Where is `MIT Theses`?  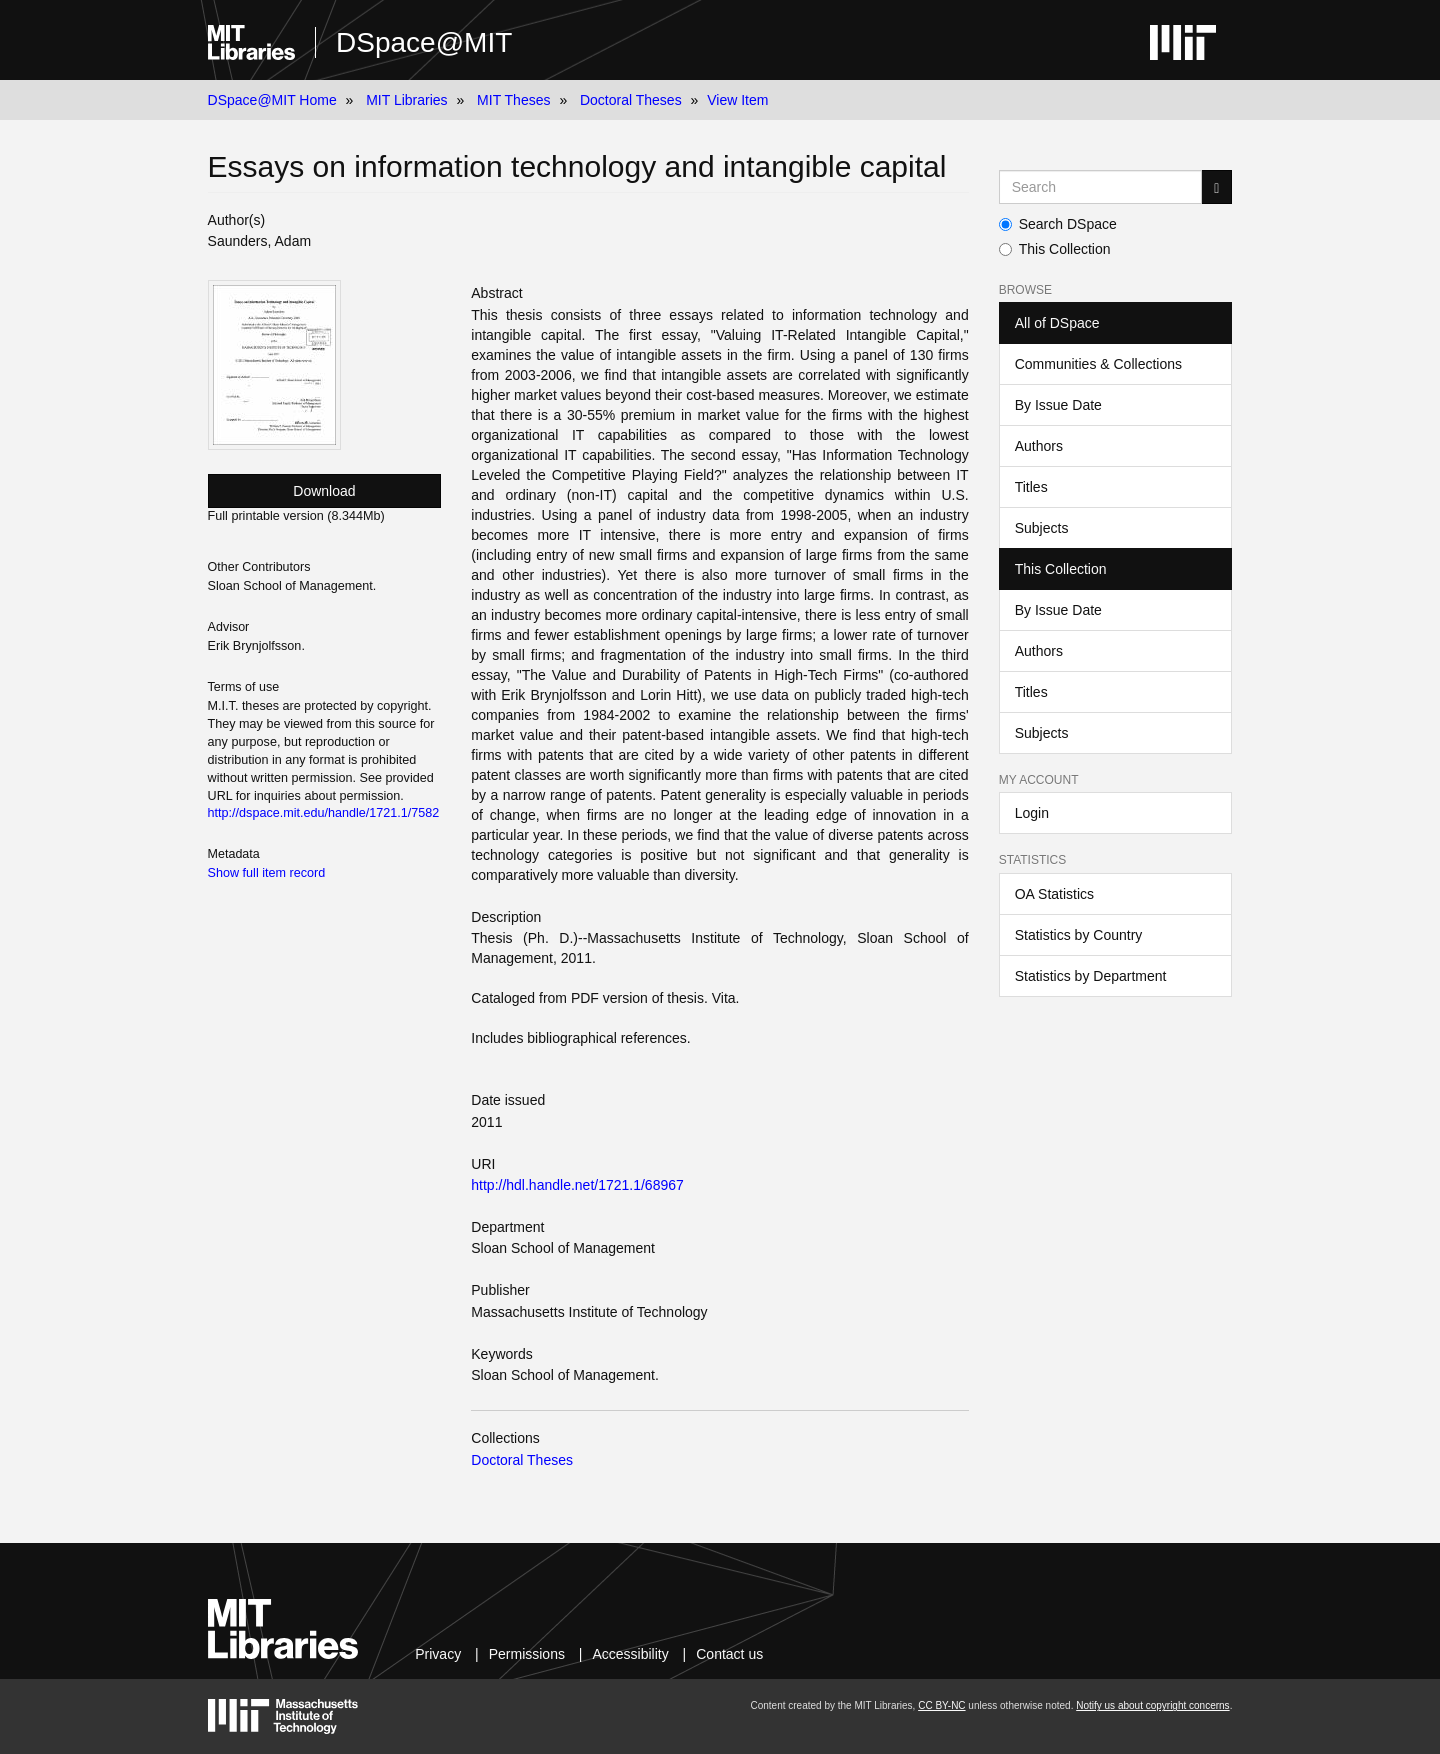 MIT Theses is located at coordinates (513, 100).